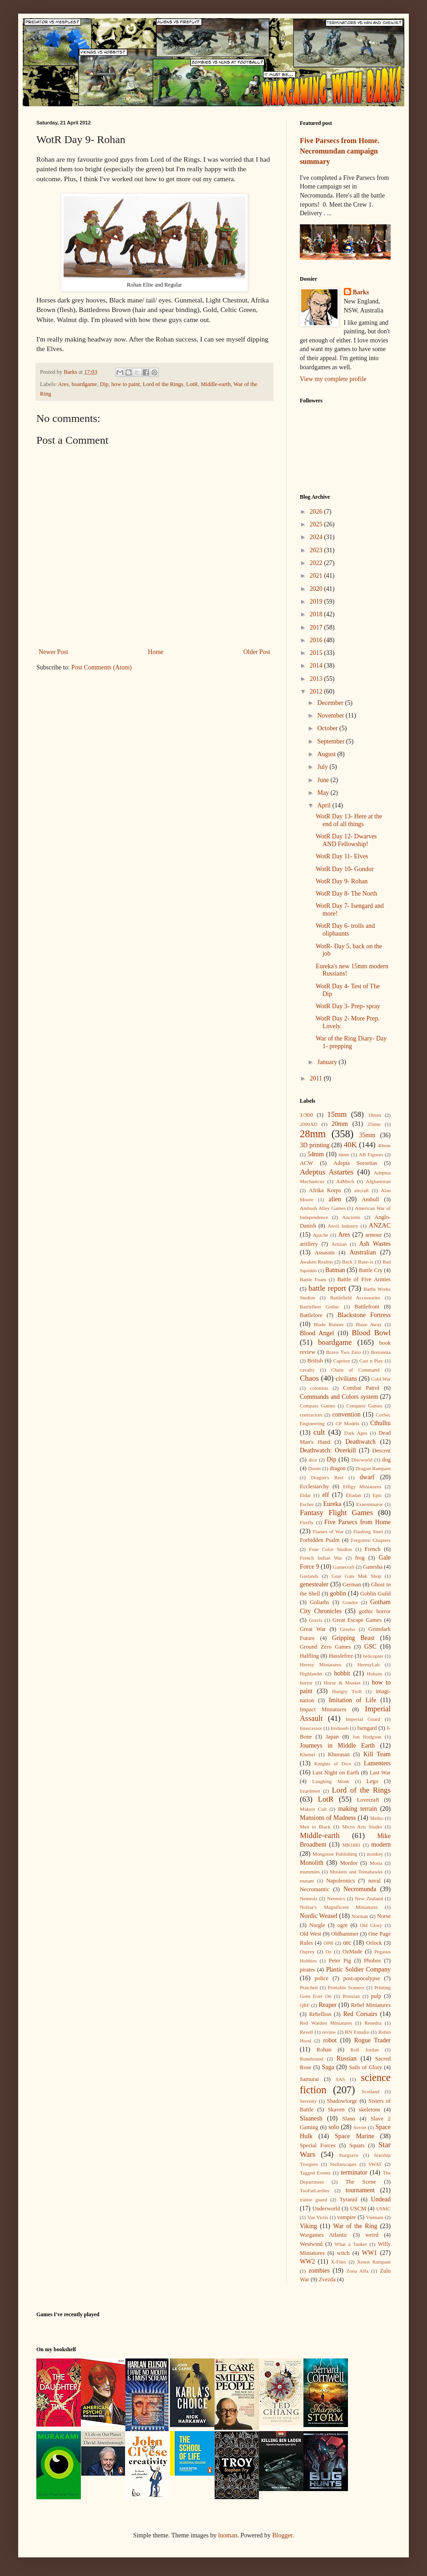  I want to click on December, so click(331, 702).